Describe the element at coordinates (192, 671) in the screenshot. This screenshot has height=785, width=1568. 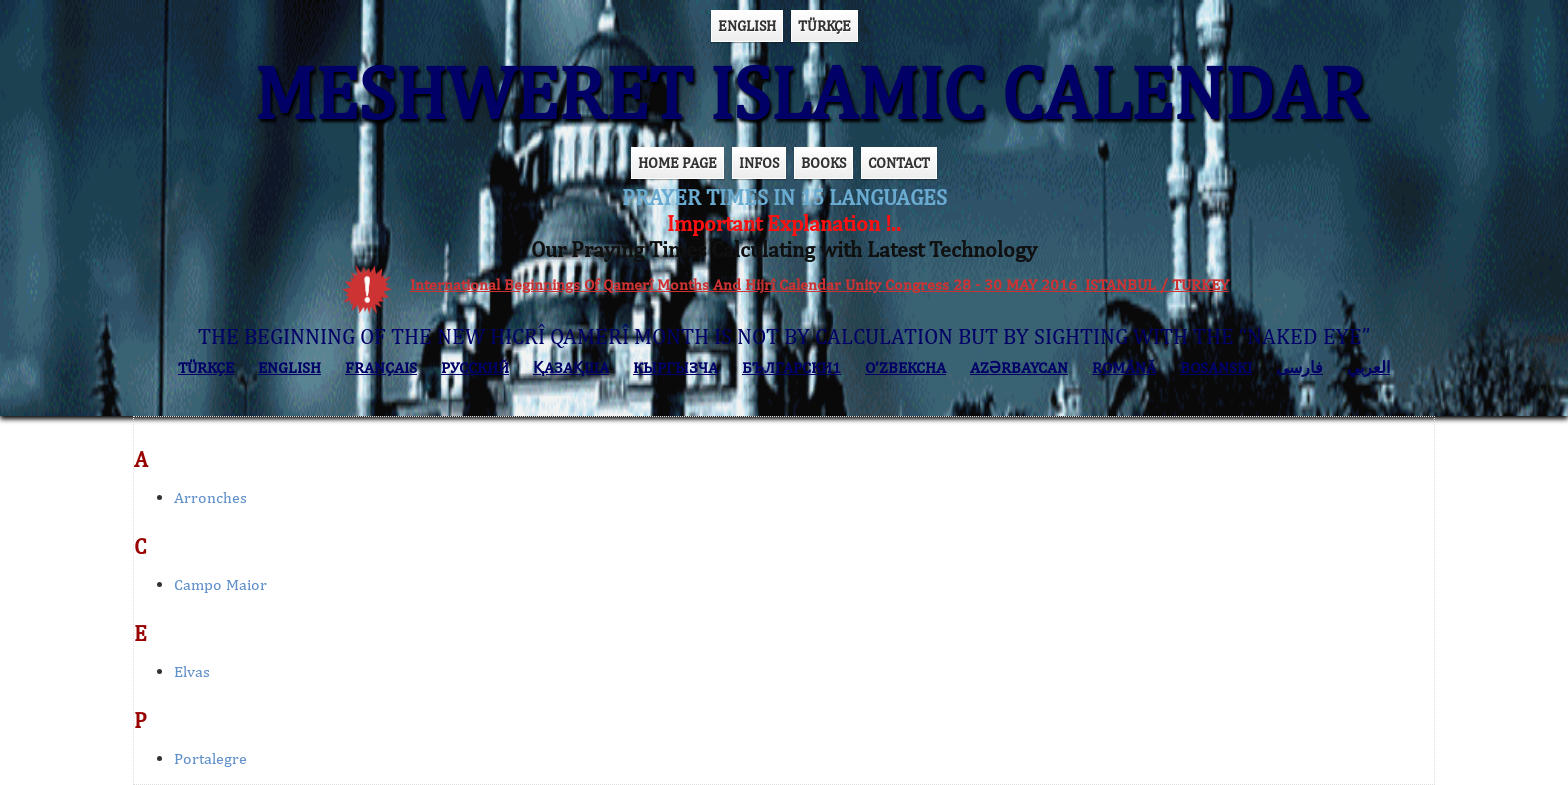
I see `Elvas` at that location.